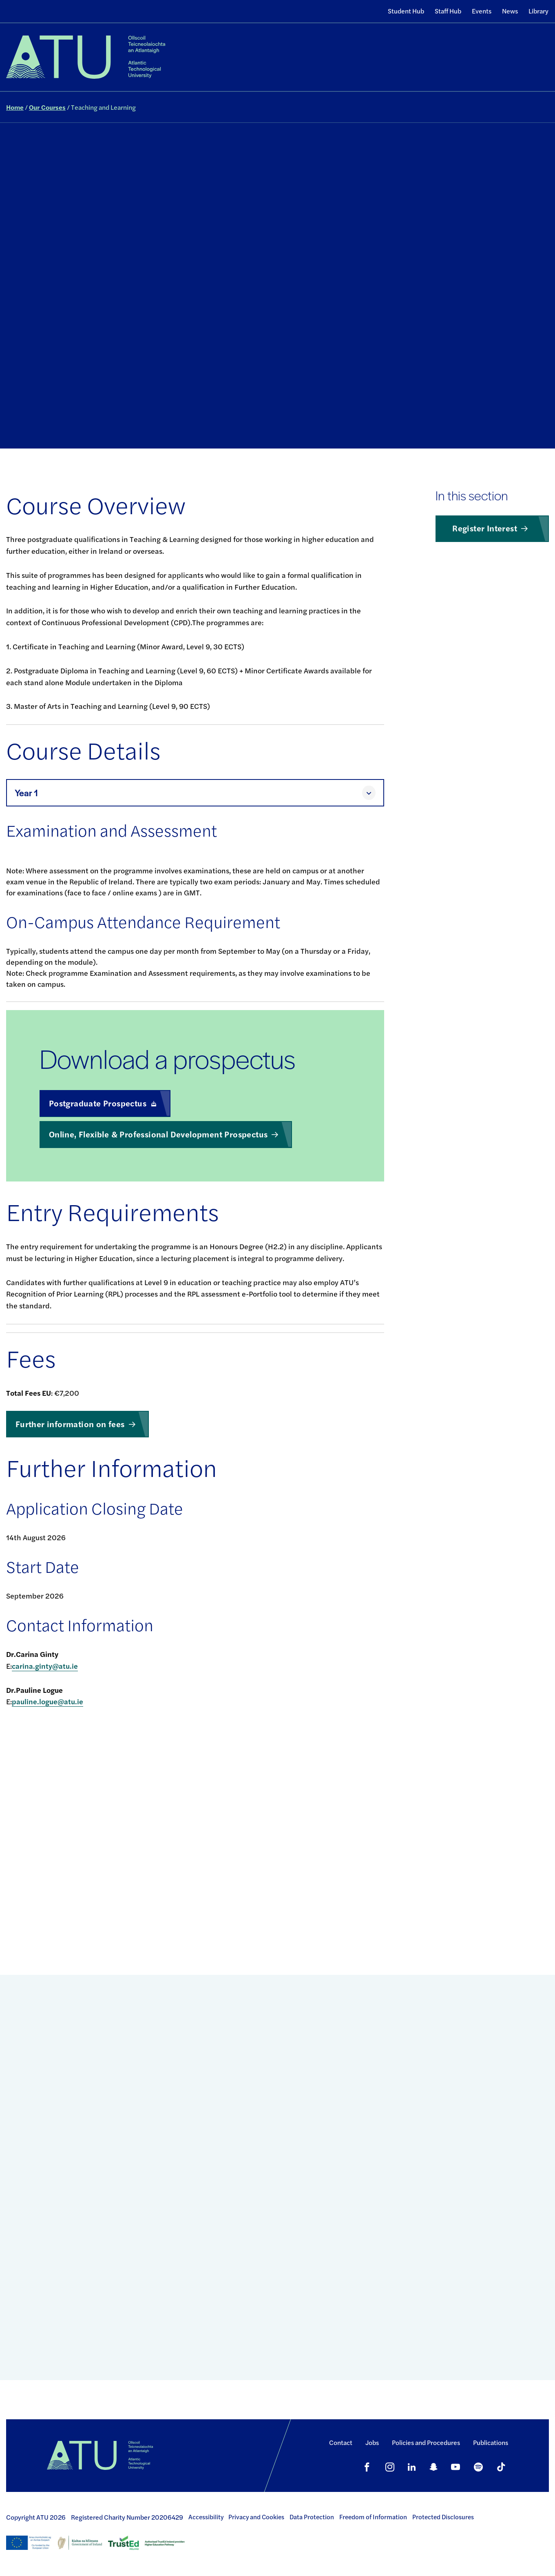 The height and width of the screenshot is (2576, 555). I want to click on Staff Hub, so click(448, 11).